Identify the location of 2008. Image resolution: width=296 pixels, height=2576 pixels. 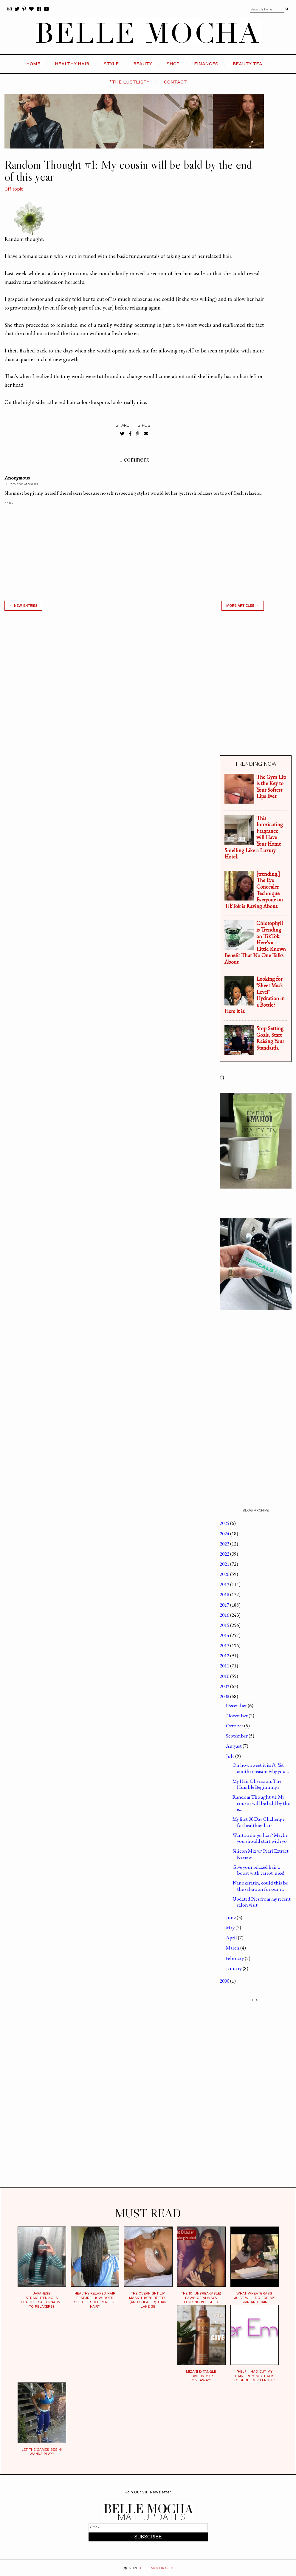
(225, 1696).